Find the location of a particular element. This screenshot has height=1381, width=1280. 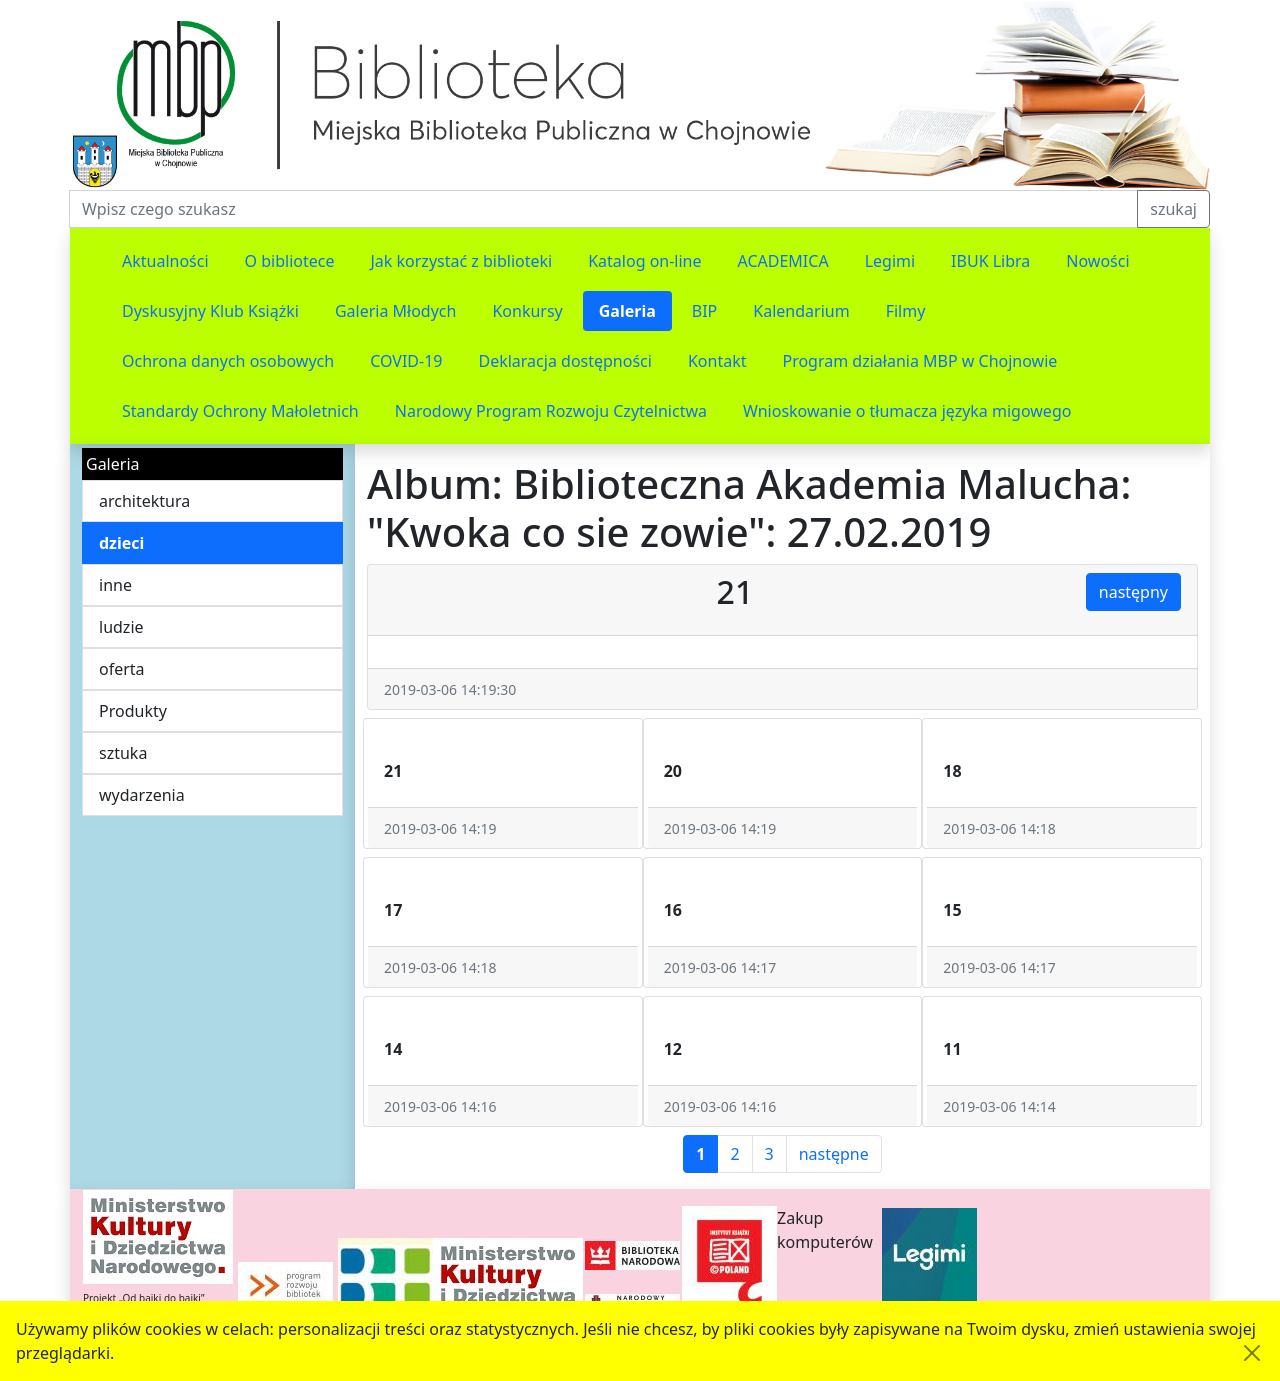

Produkty is located at coordinates (133, 711).